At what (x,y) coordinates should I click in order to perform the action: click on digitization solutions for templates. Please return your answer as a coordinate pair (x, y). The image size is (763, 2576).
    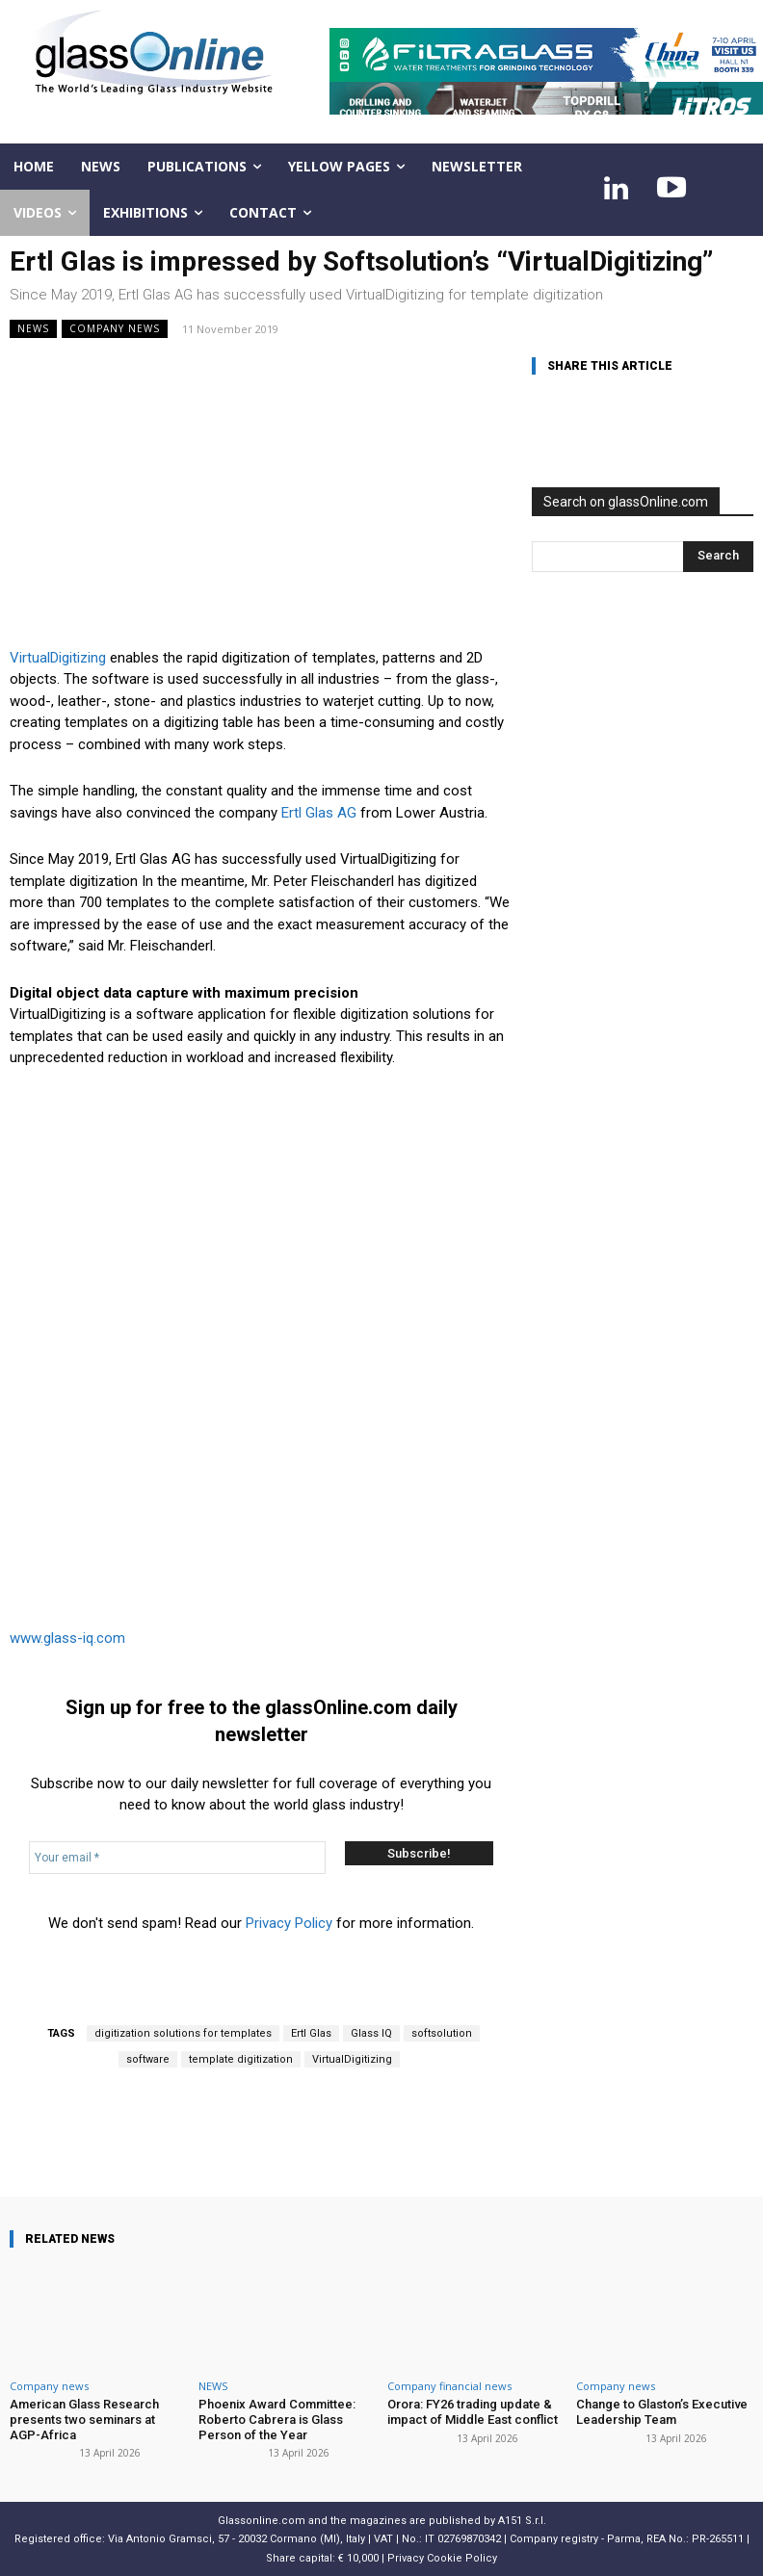
    Looking at the image, I should click on (183, 2033).